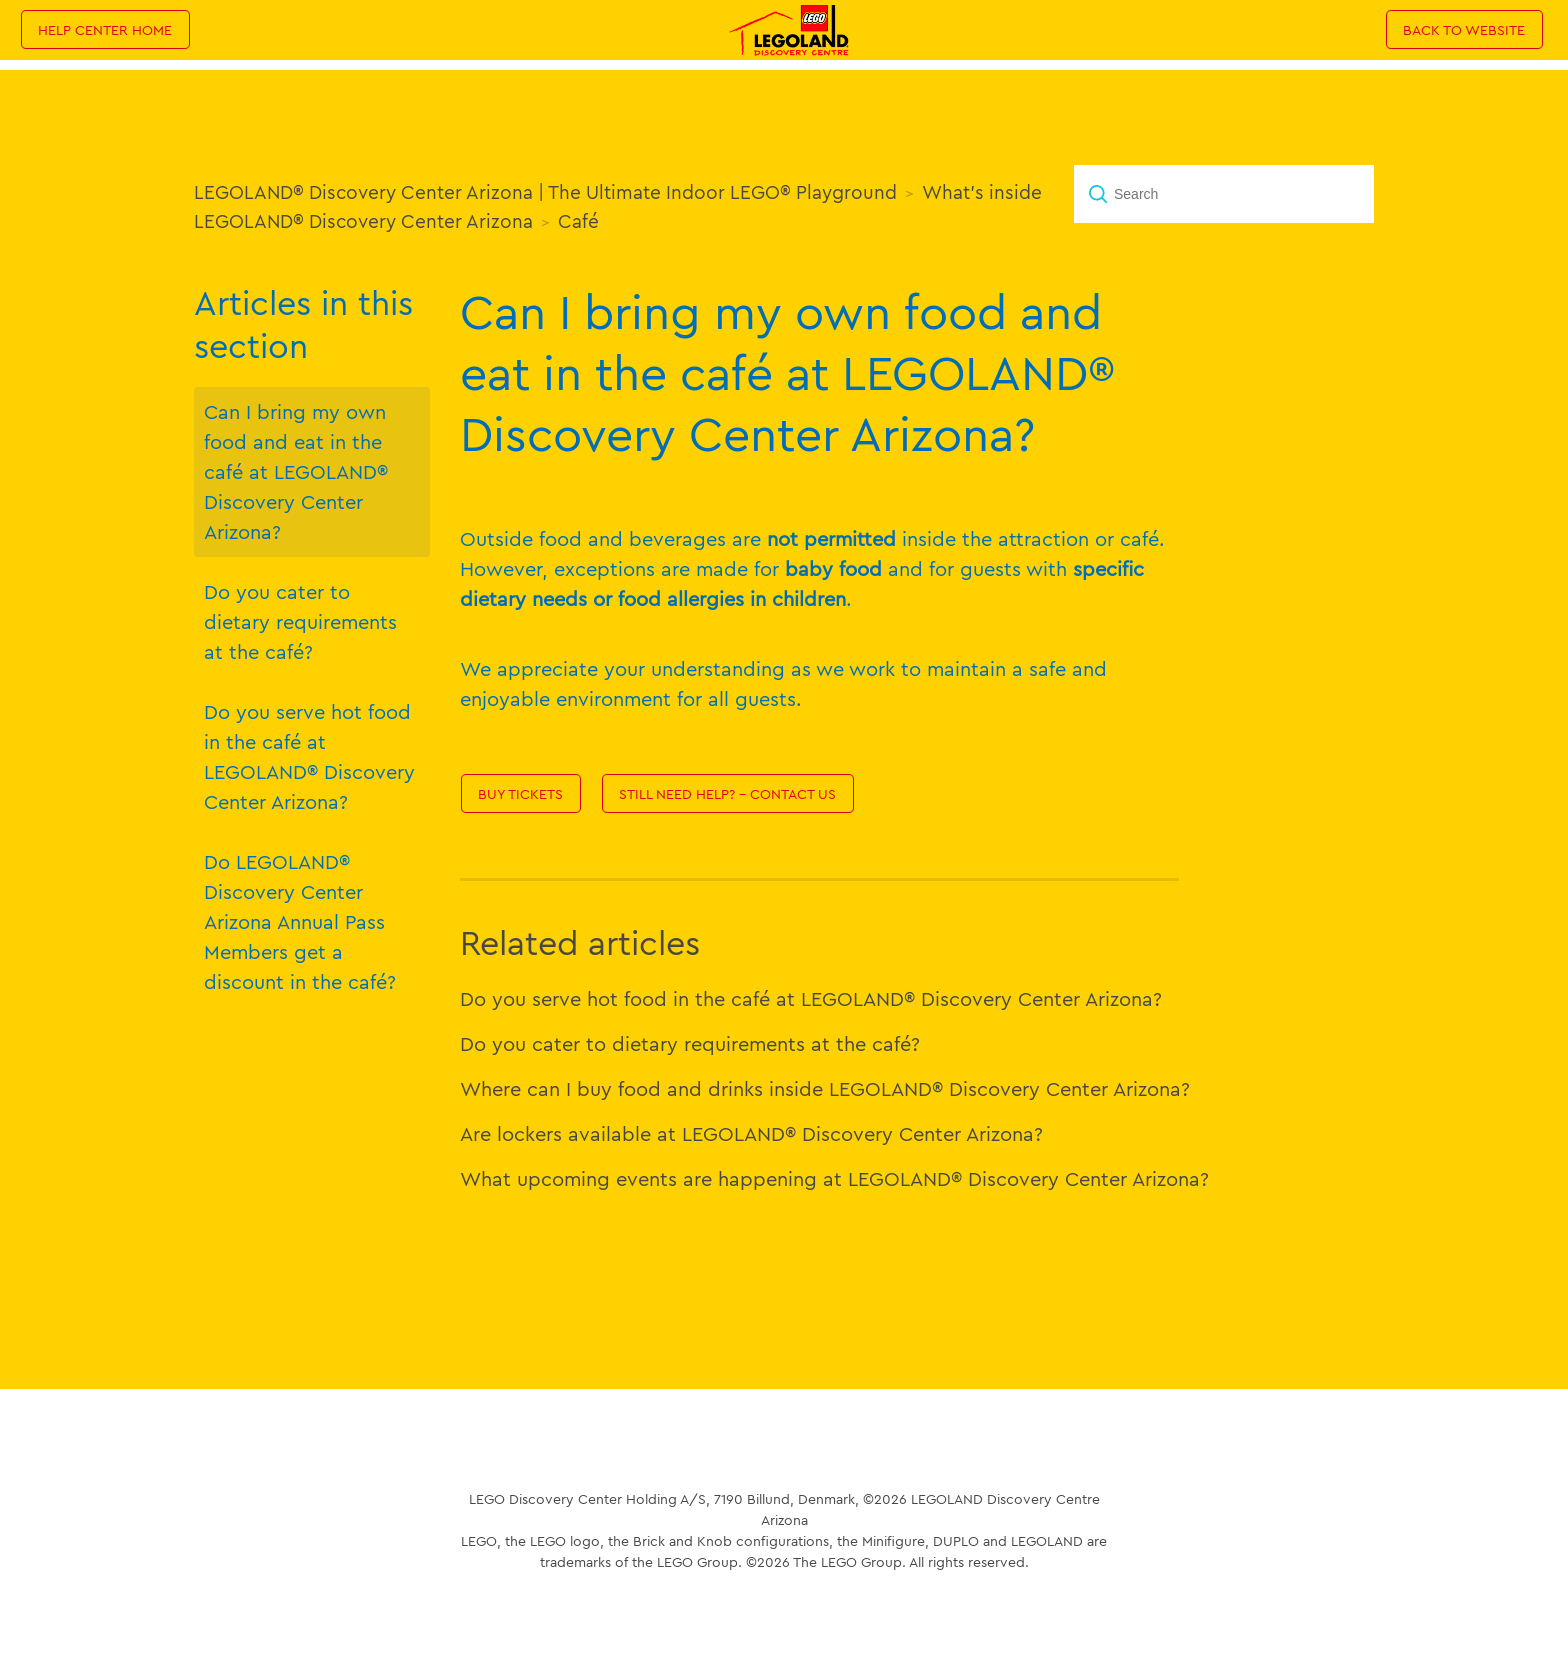  I want to click on Do LEGOLAND® Discovery Center Arizona Annual Pass Members get a discount in the café?, so click(300, 921).